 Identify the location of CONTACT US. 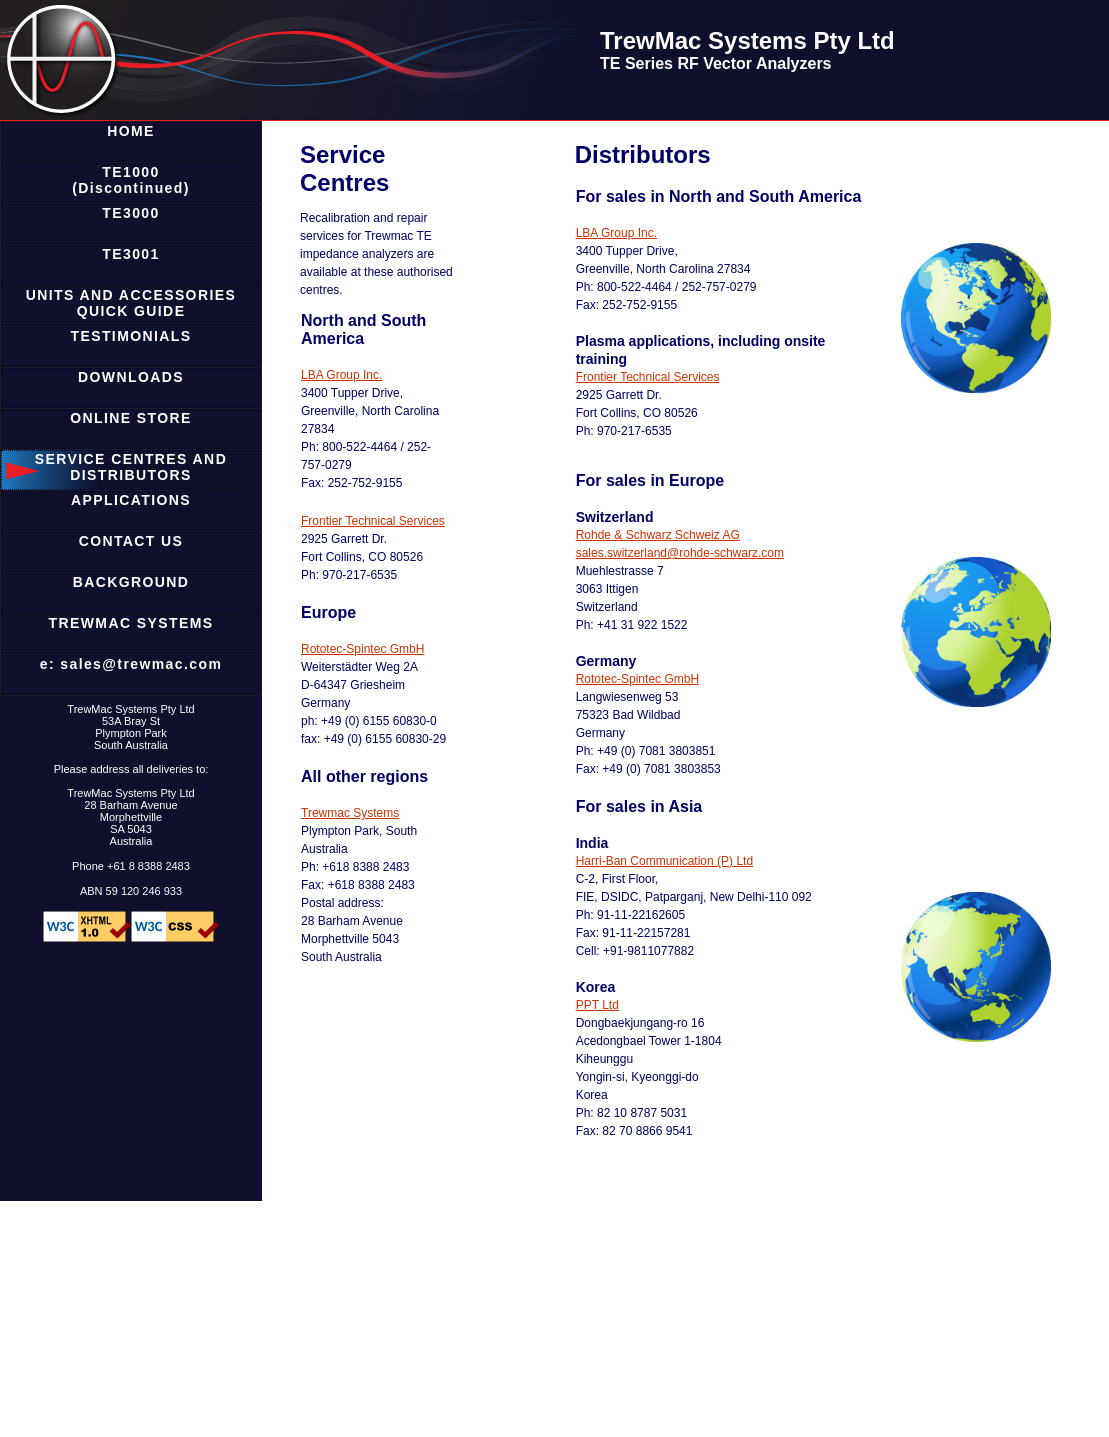
(131, 541).